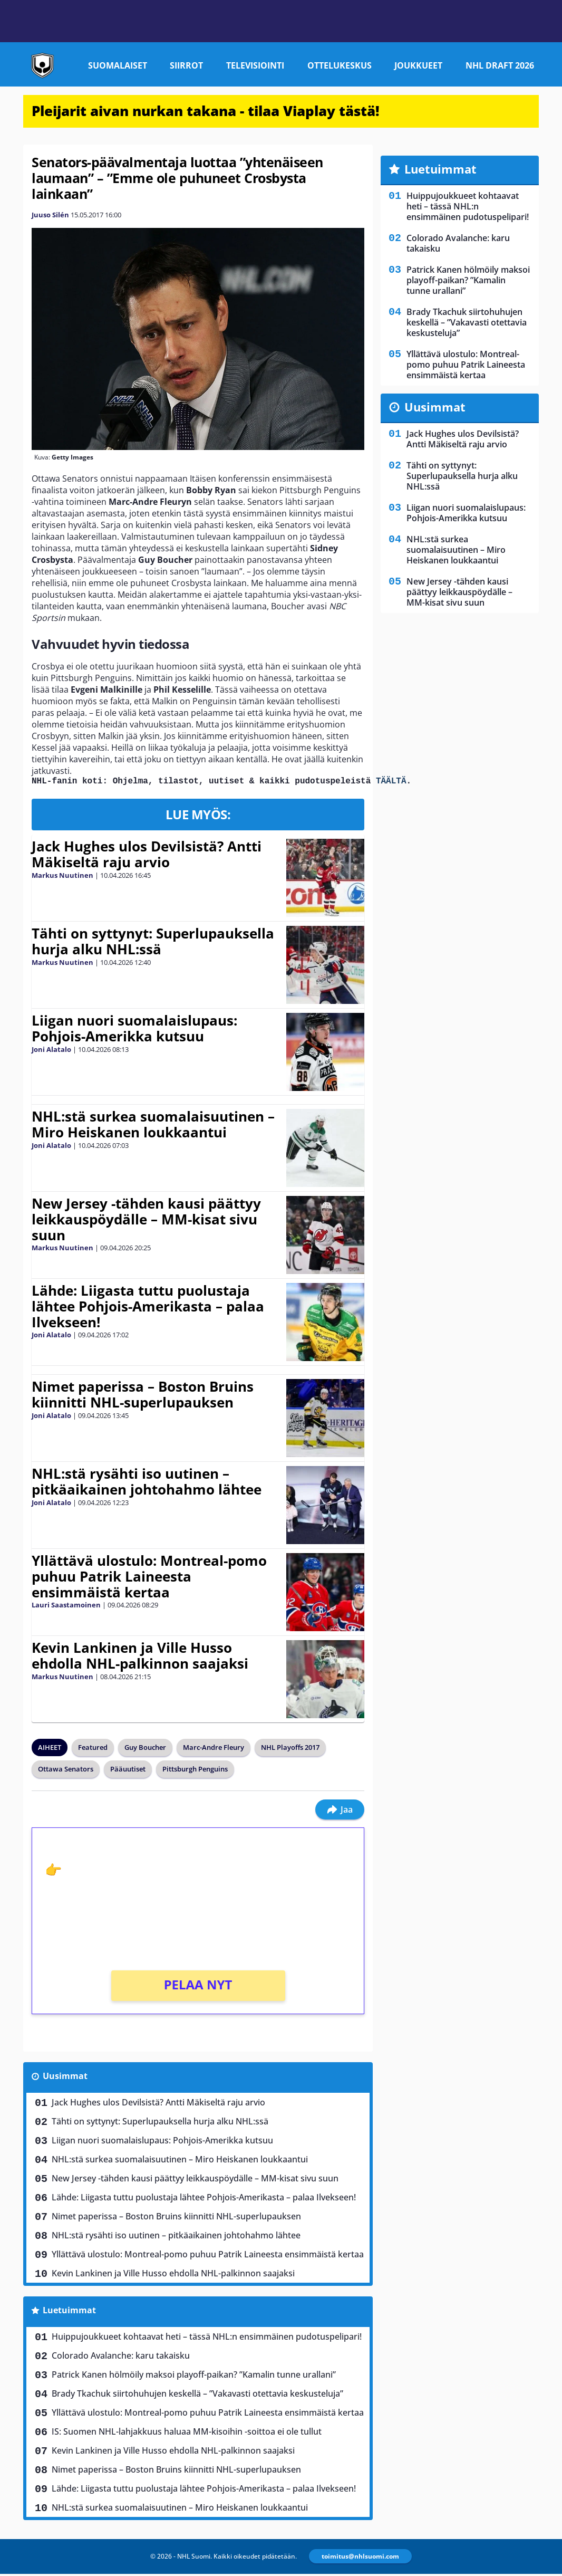 The image size is (562, 2576). What do you see at coordinates (206, 110) in the screenshot?
I see `Pleijarit aivan nurkan takana - tilaa Viaplay tästä!` at bounding box center [206, 110].